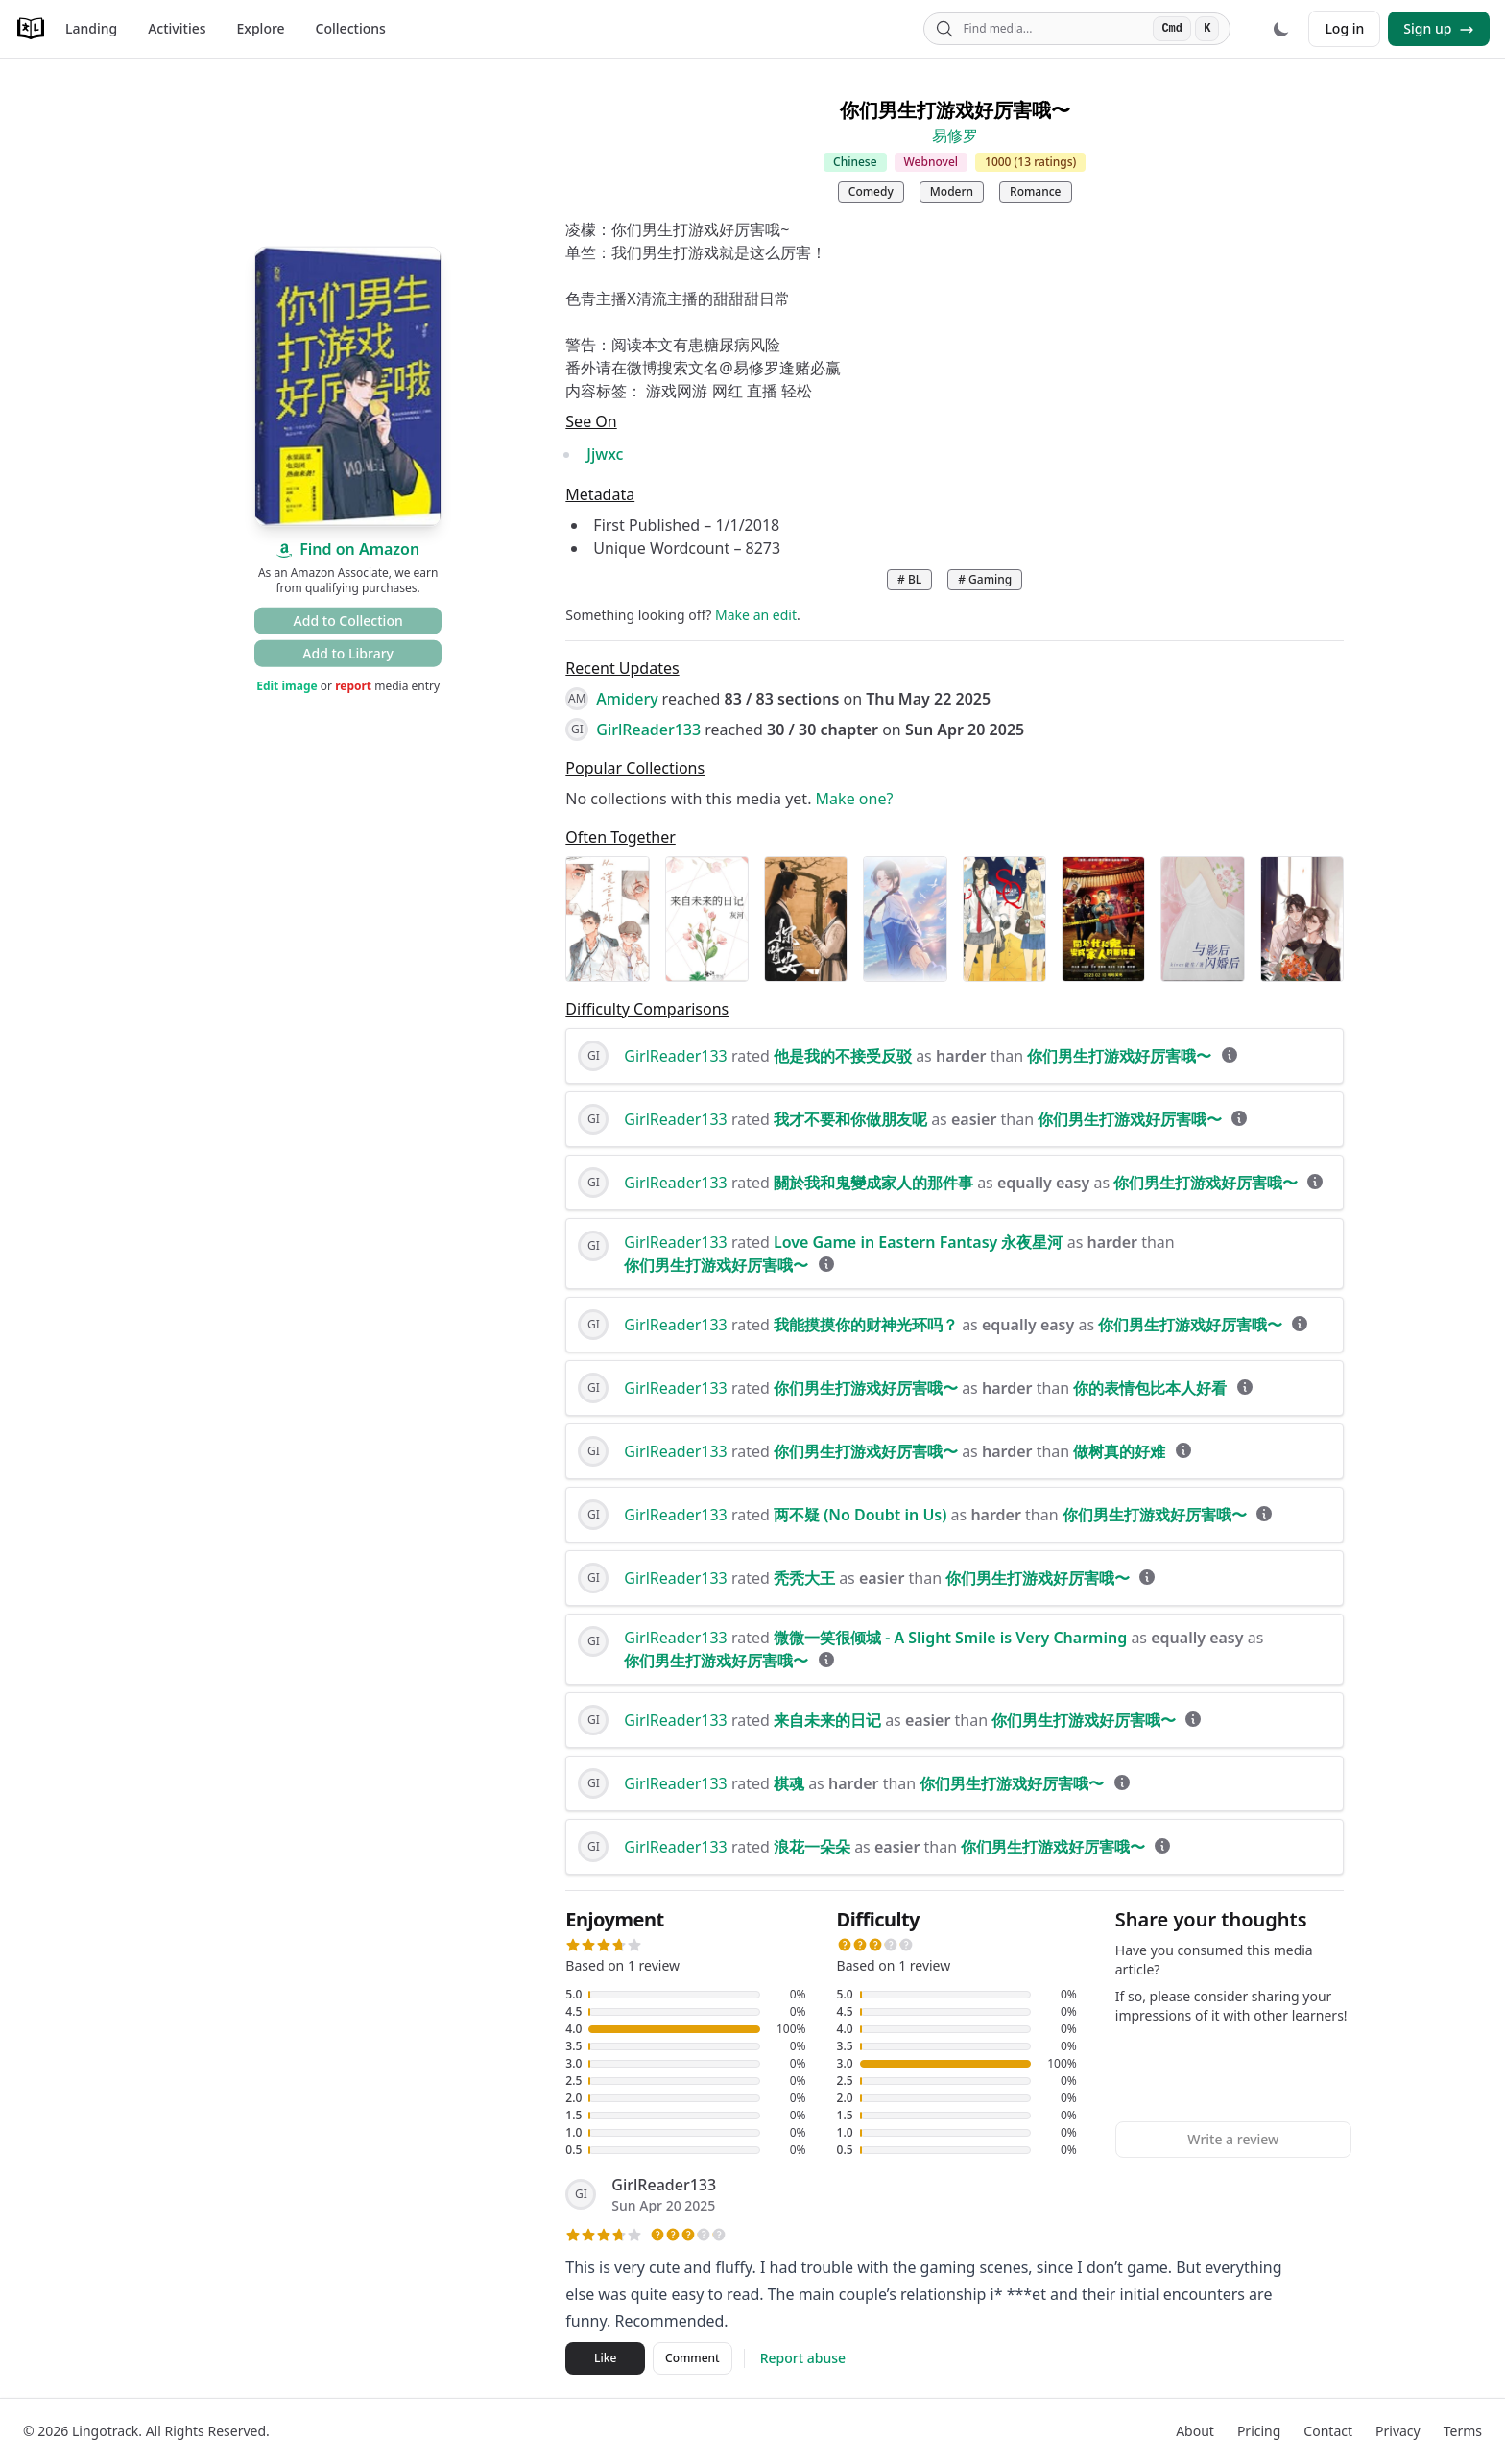 This screenshot has width=1505, height=2464. I want to click on About, so click(1195, 2431).